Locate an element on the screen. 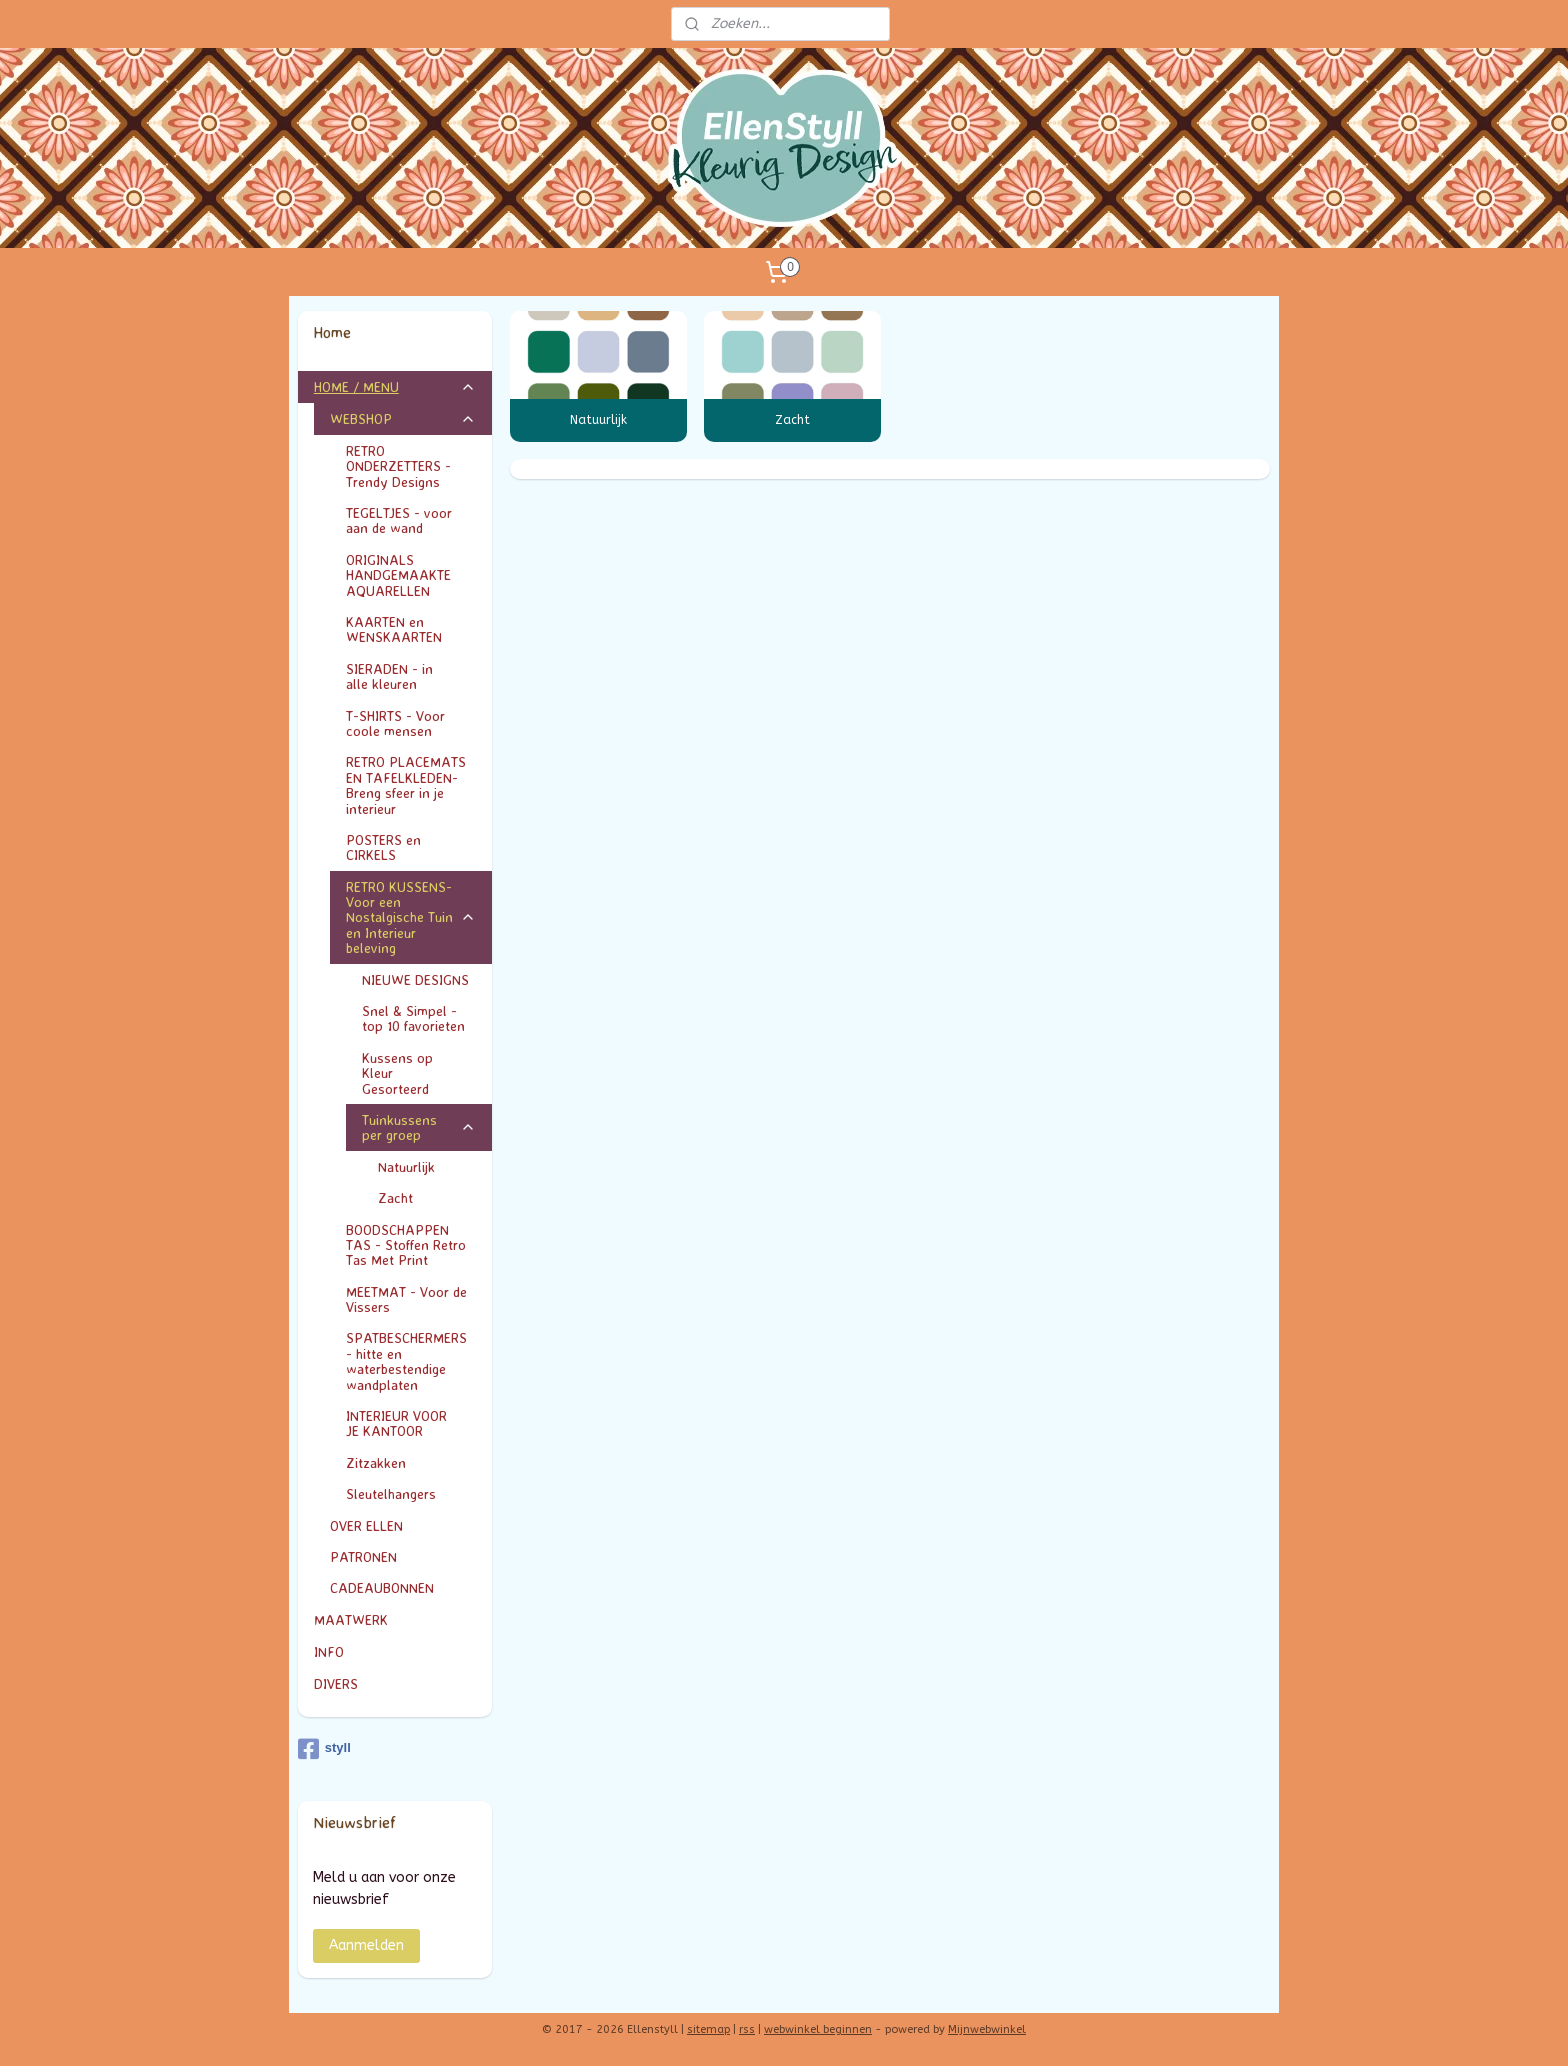 This screenshot has width=1568, height=2066. MAATWERK is located at coordinates (395, 1619).